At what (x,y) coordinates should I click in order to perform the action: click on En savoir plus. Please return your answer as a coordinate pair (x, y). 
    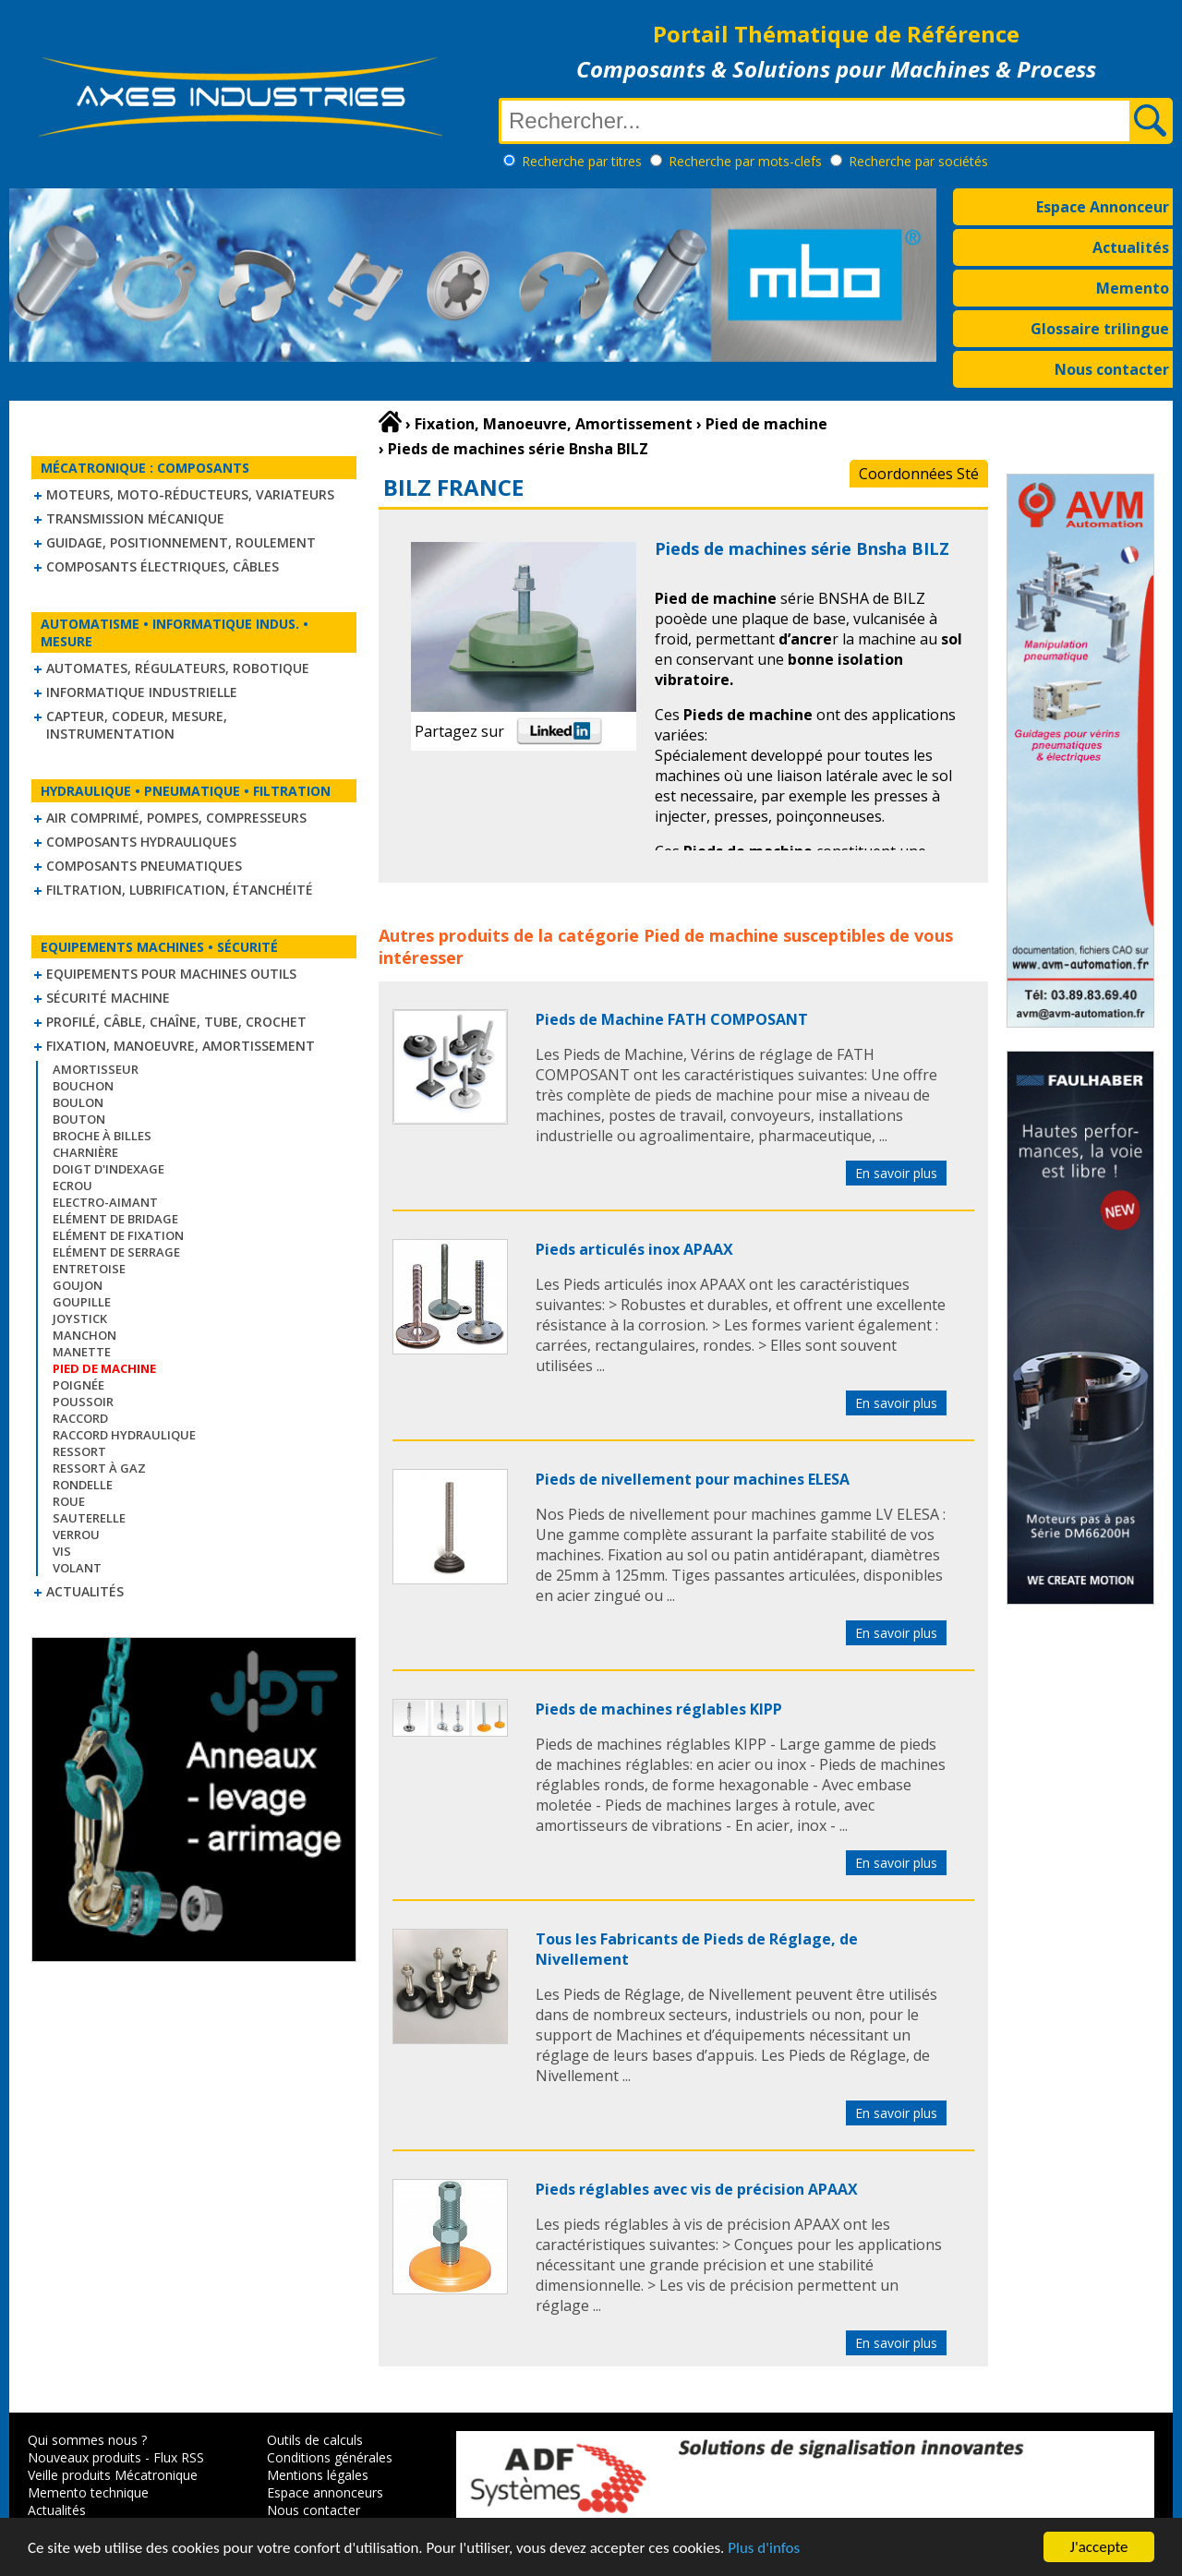
    Looking at the image, I should click on (896, 1173).